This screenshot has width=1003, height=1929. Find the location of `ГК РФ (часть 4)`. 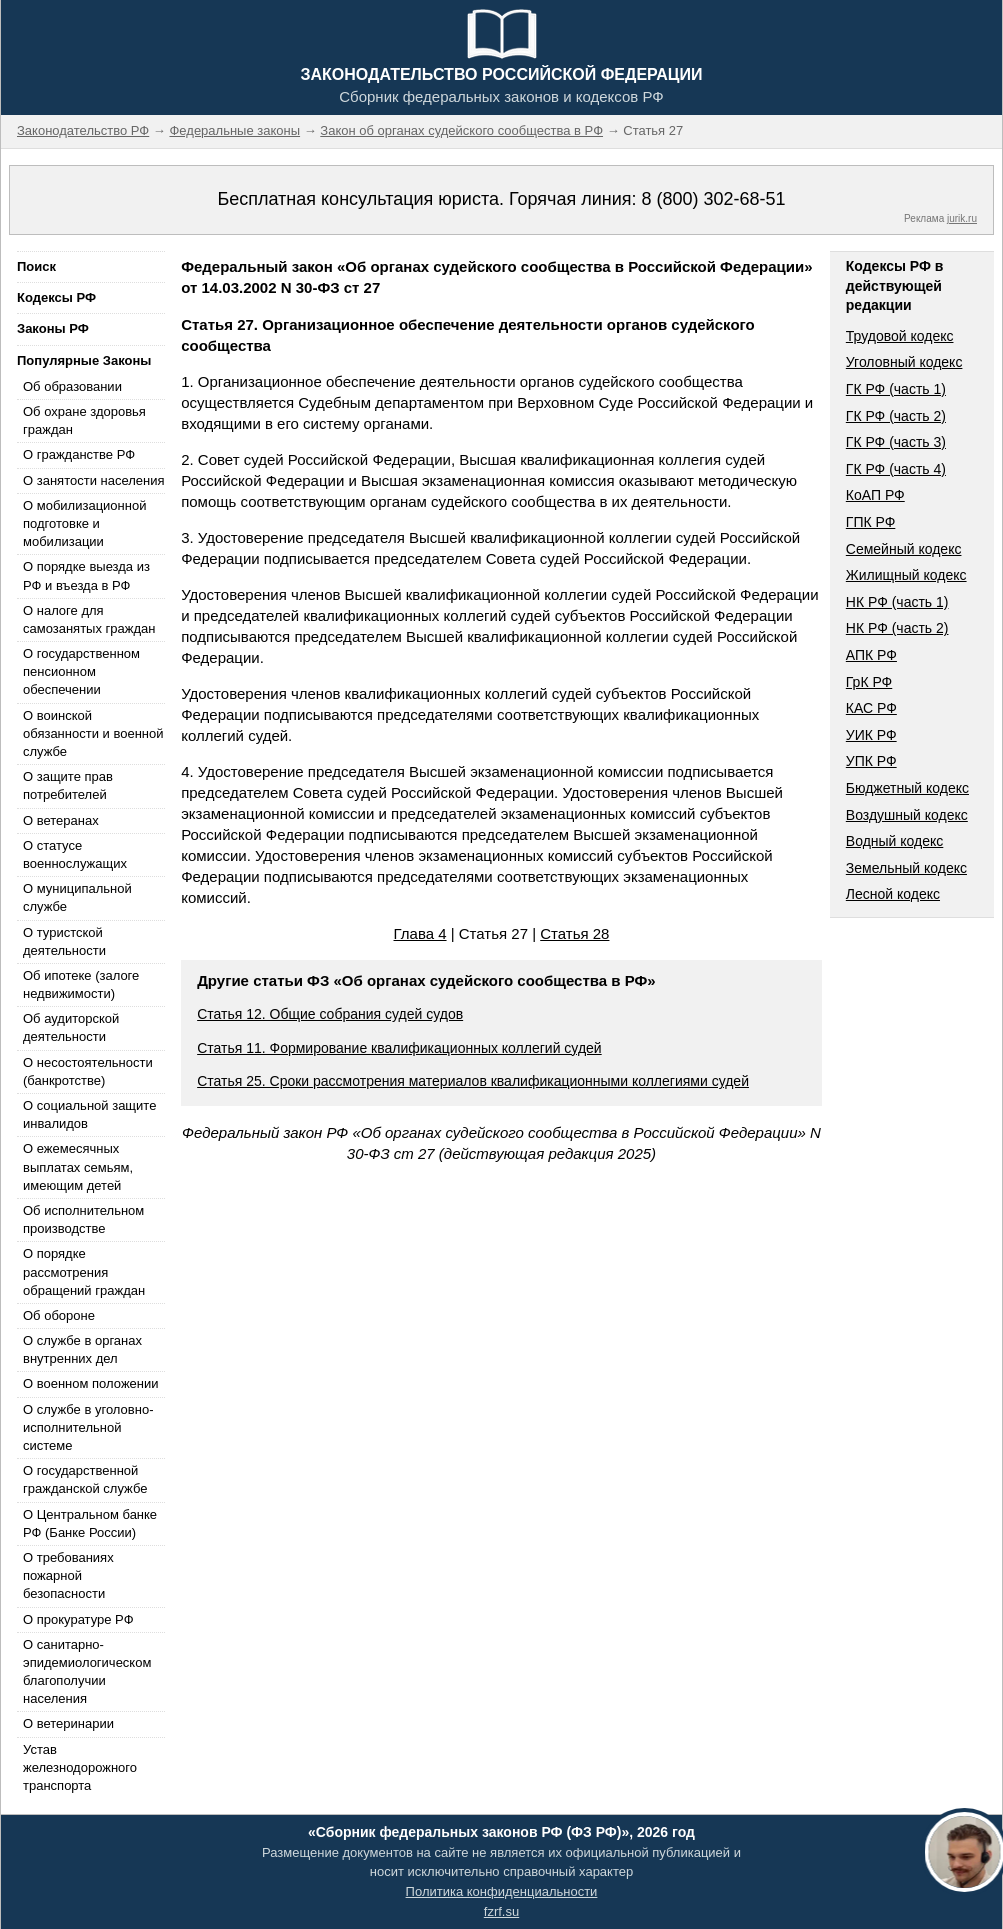

ГК РФ (часть 4) is located at coordinates (896, 469).